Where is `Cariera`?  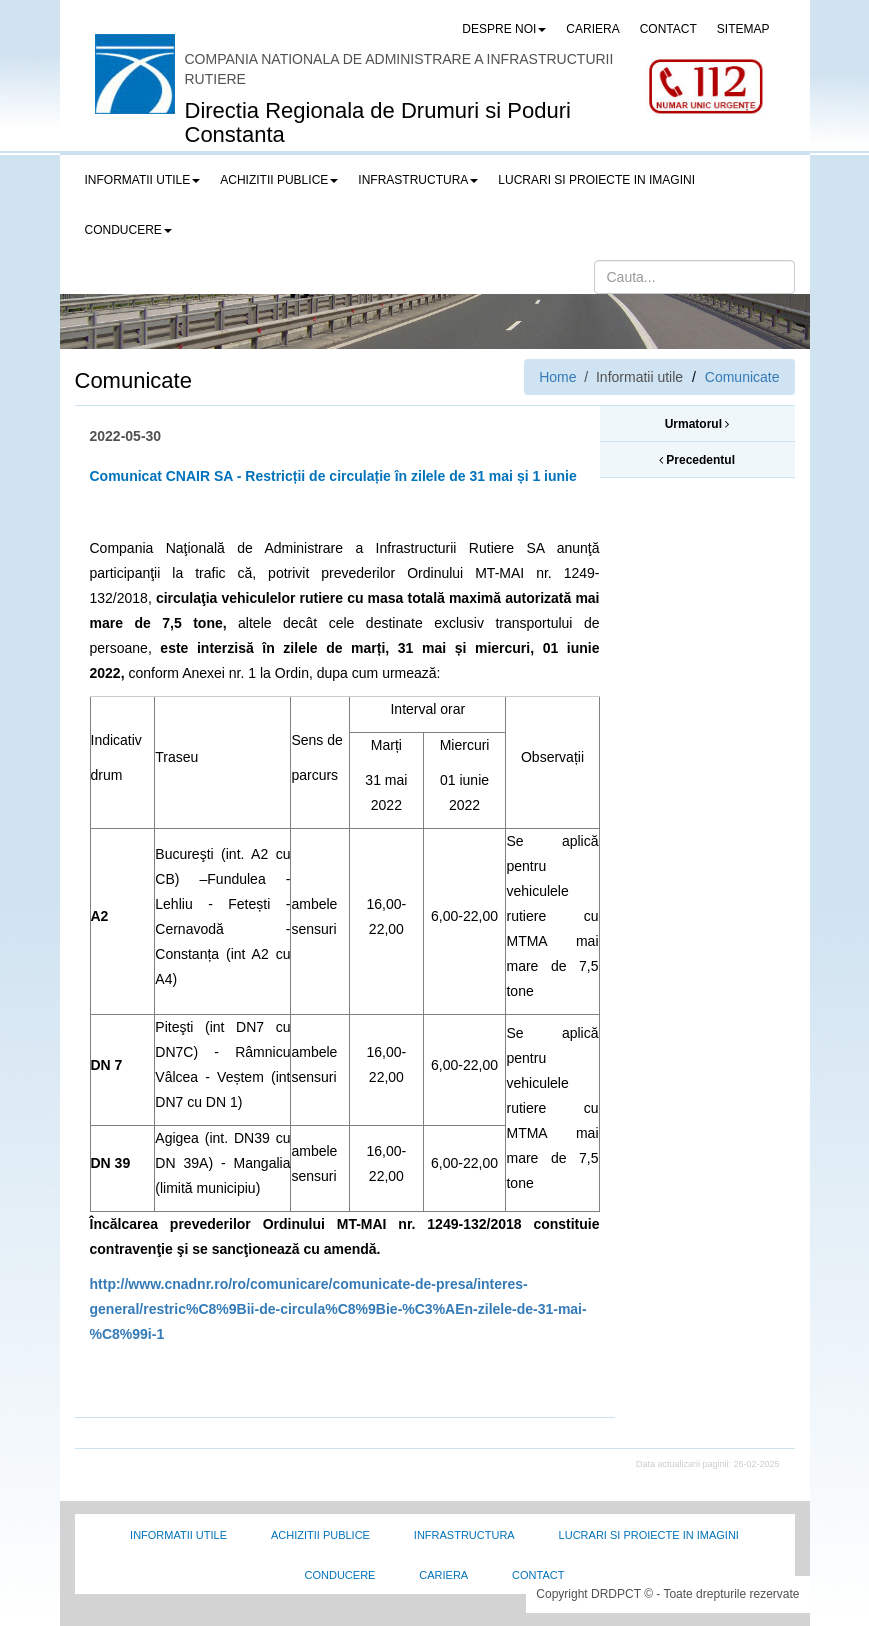 Cariera is located at coordinates (443, 1575).